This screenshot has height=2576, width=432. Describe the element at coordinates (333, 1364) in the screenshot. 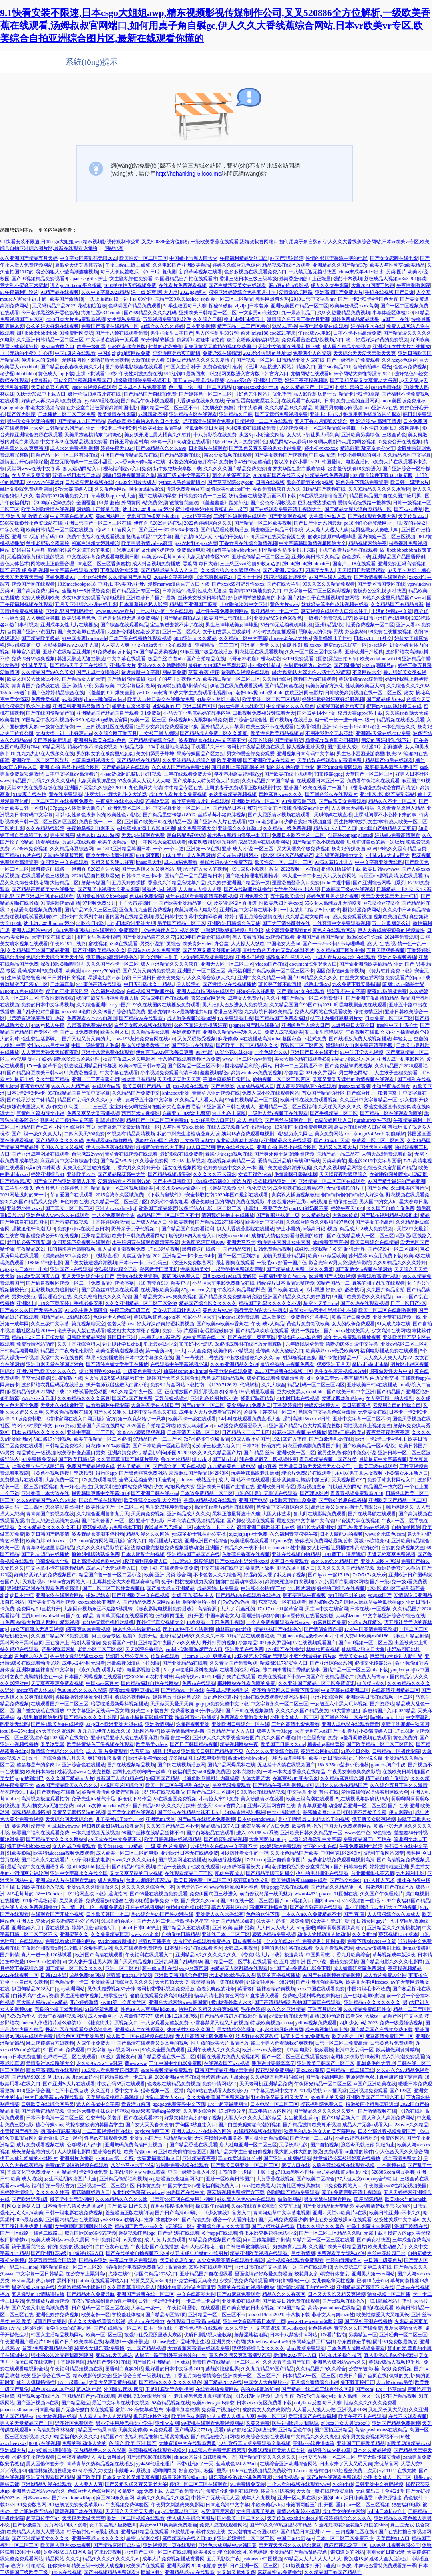

I see `狠狠亚洲五月天` at that location.